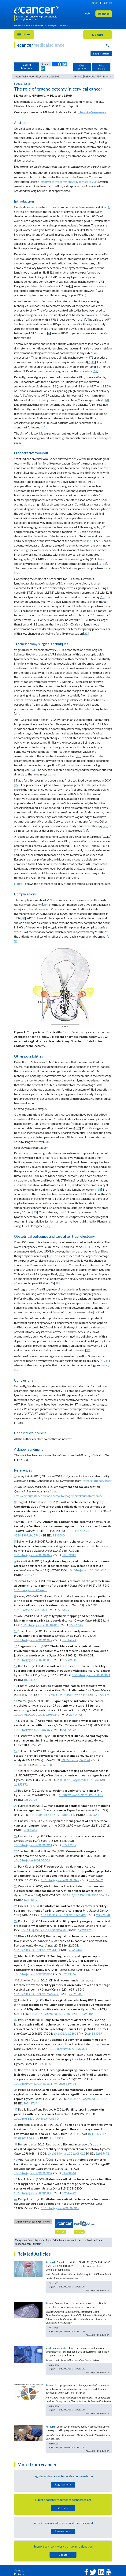 This screenshot has width=126, height=2576. What do you see at coordinates (15, 1631) in the screenshot?
I see `10` at bounding box center [15, 1631].